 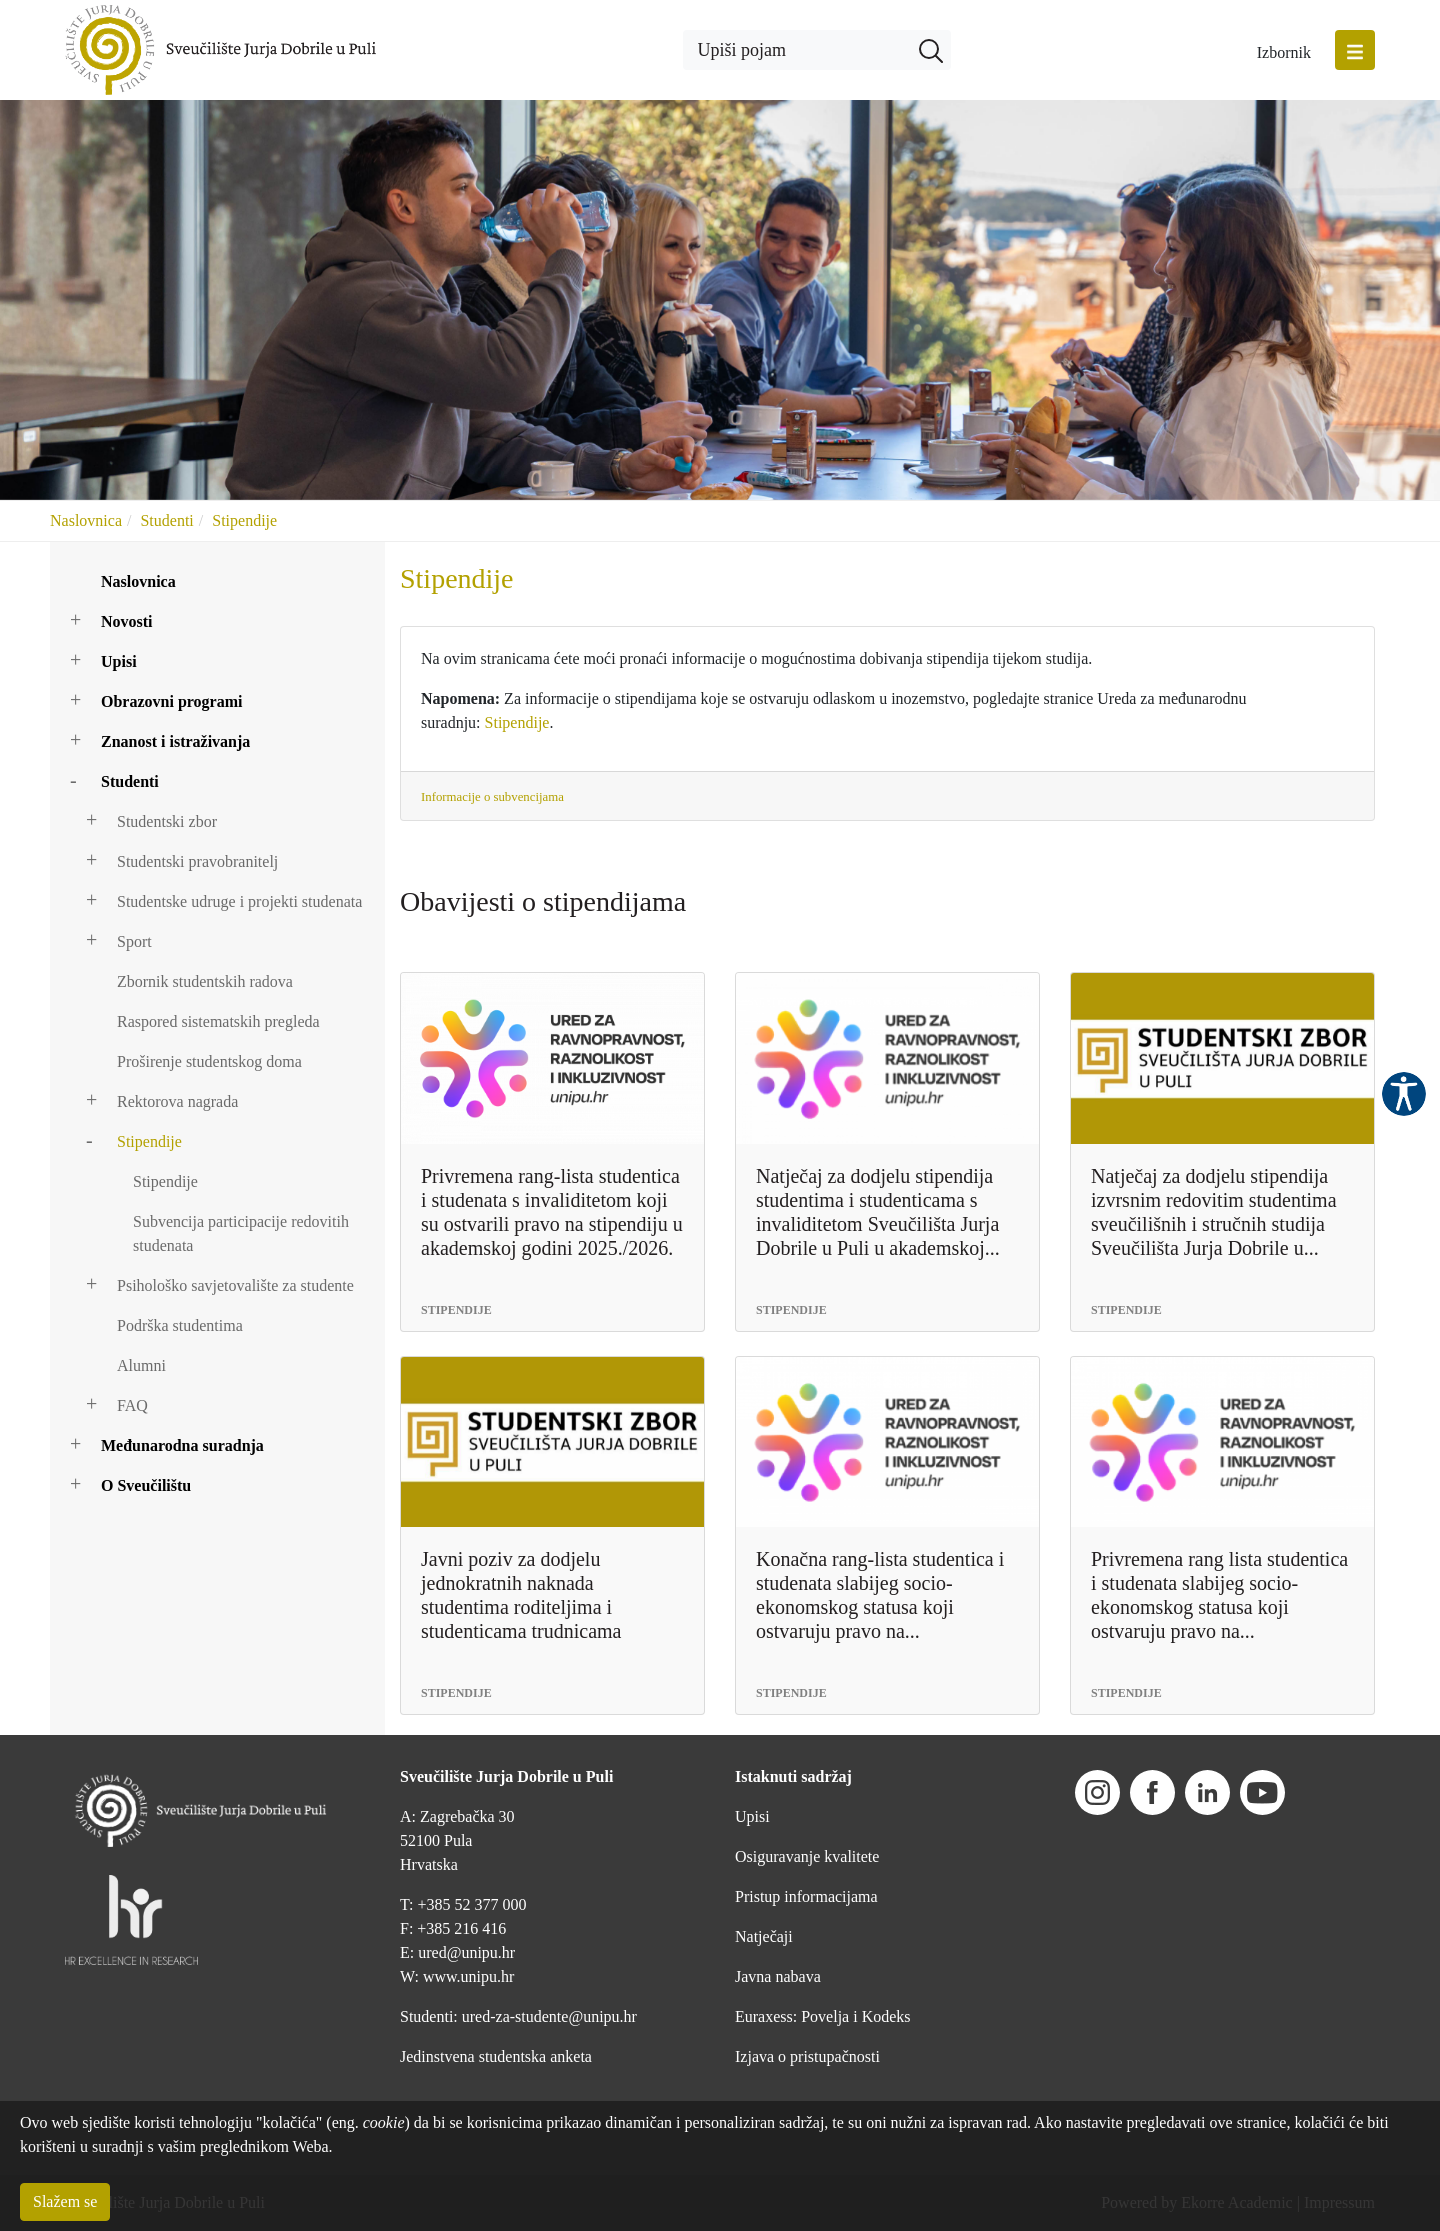 I want to click on Osiguravanje kvalitete, so click(x=807, y=1856).